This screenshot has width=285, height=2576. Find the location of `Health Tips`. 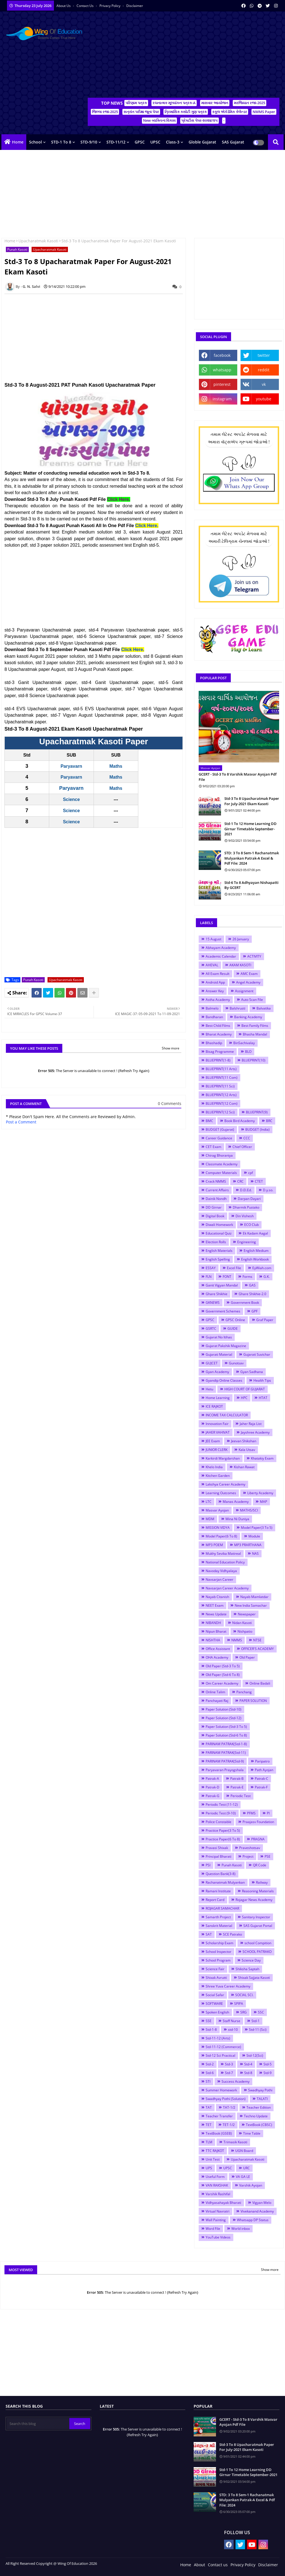

Health Tips is located at coordinates (262, 1380).